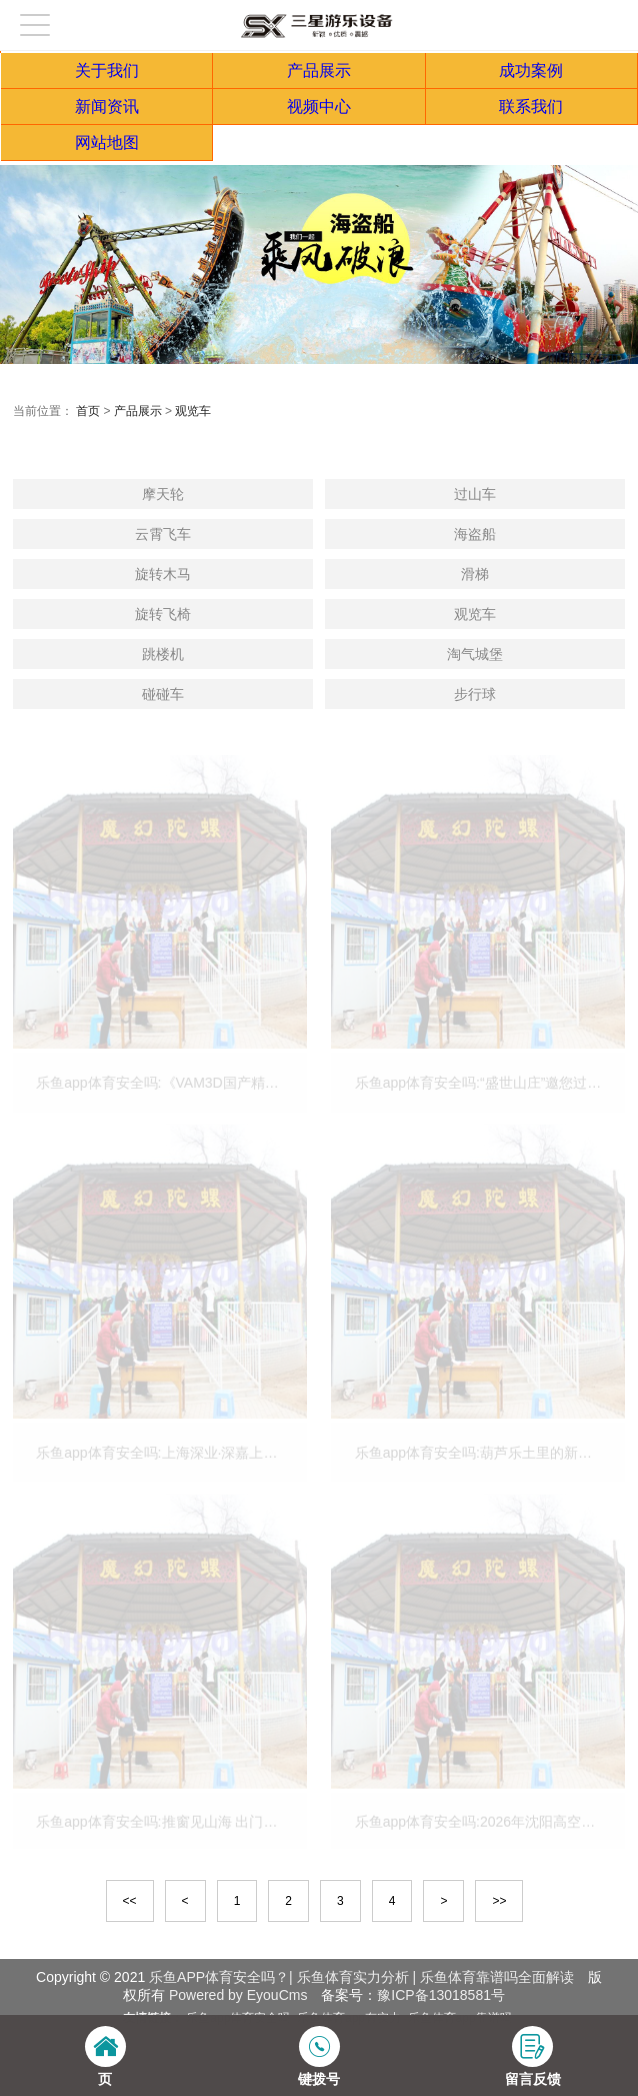  What do you see at coordinates (163, 654) in the screenshot?
I see `跳楼机` at bounding box center [163, 654].